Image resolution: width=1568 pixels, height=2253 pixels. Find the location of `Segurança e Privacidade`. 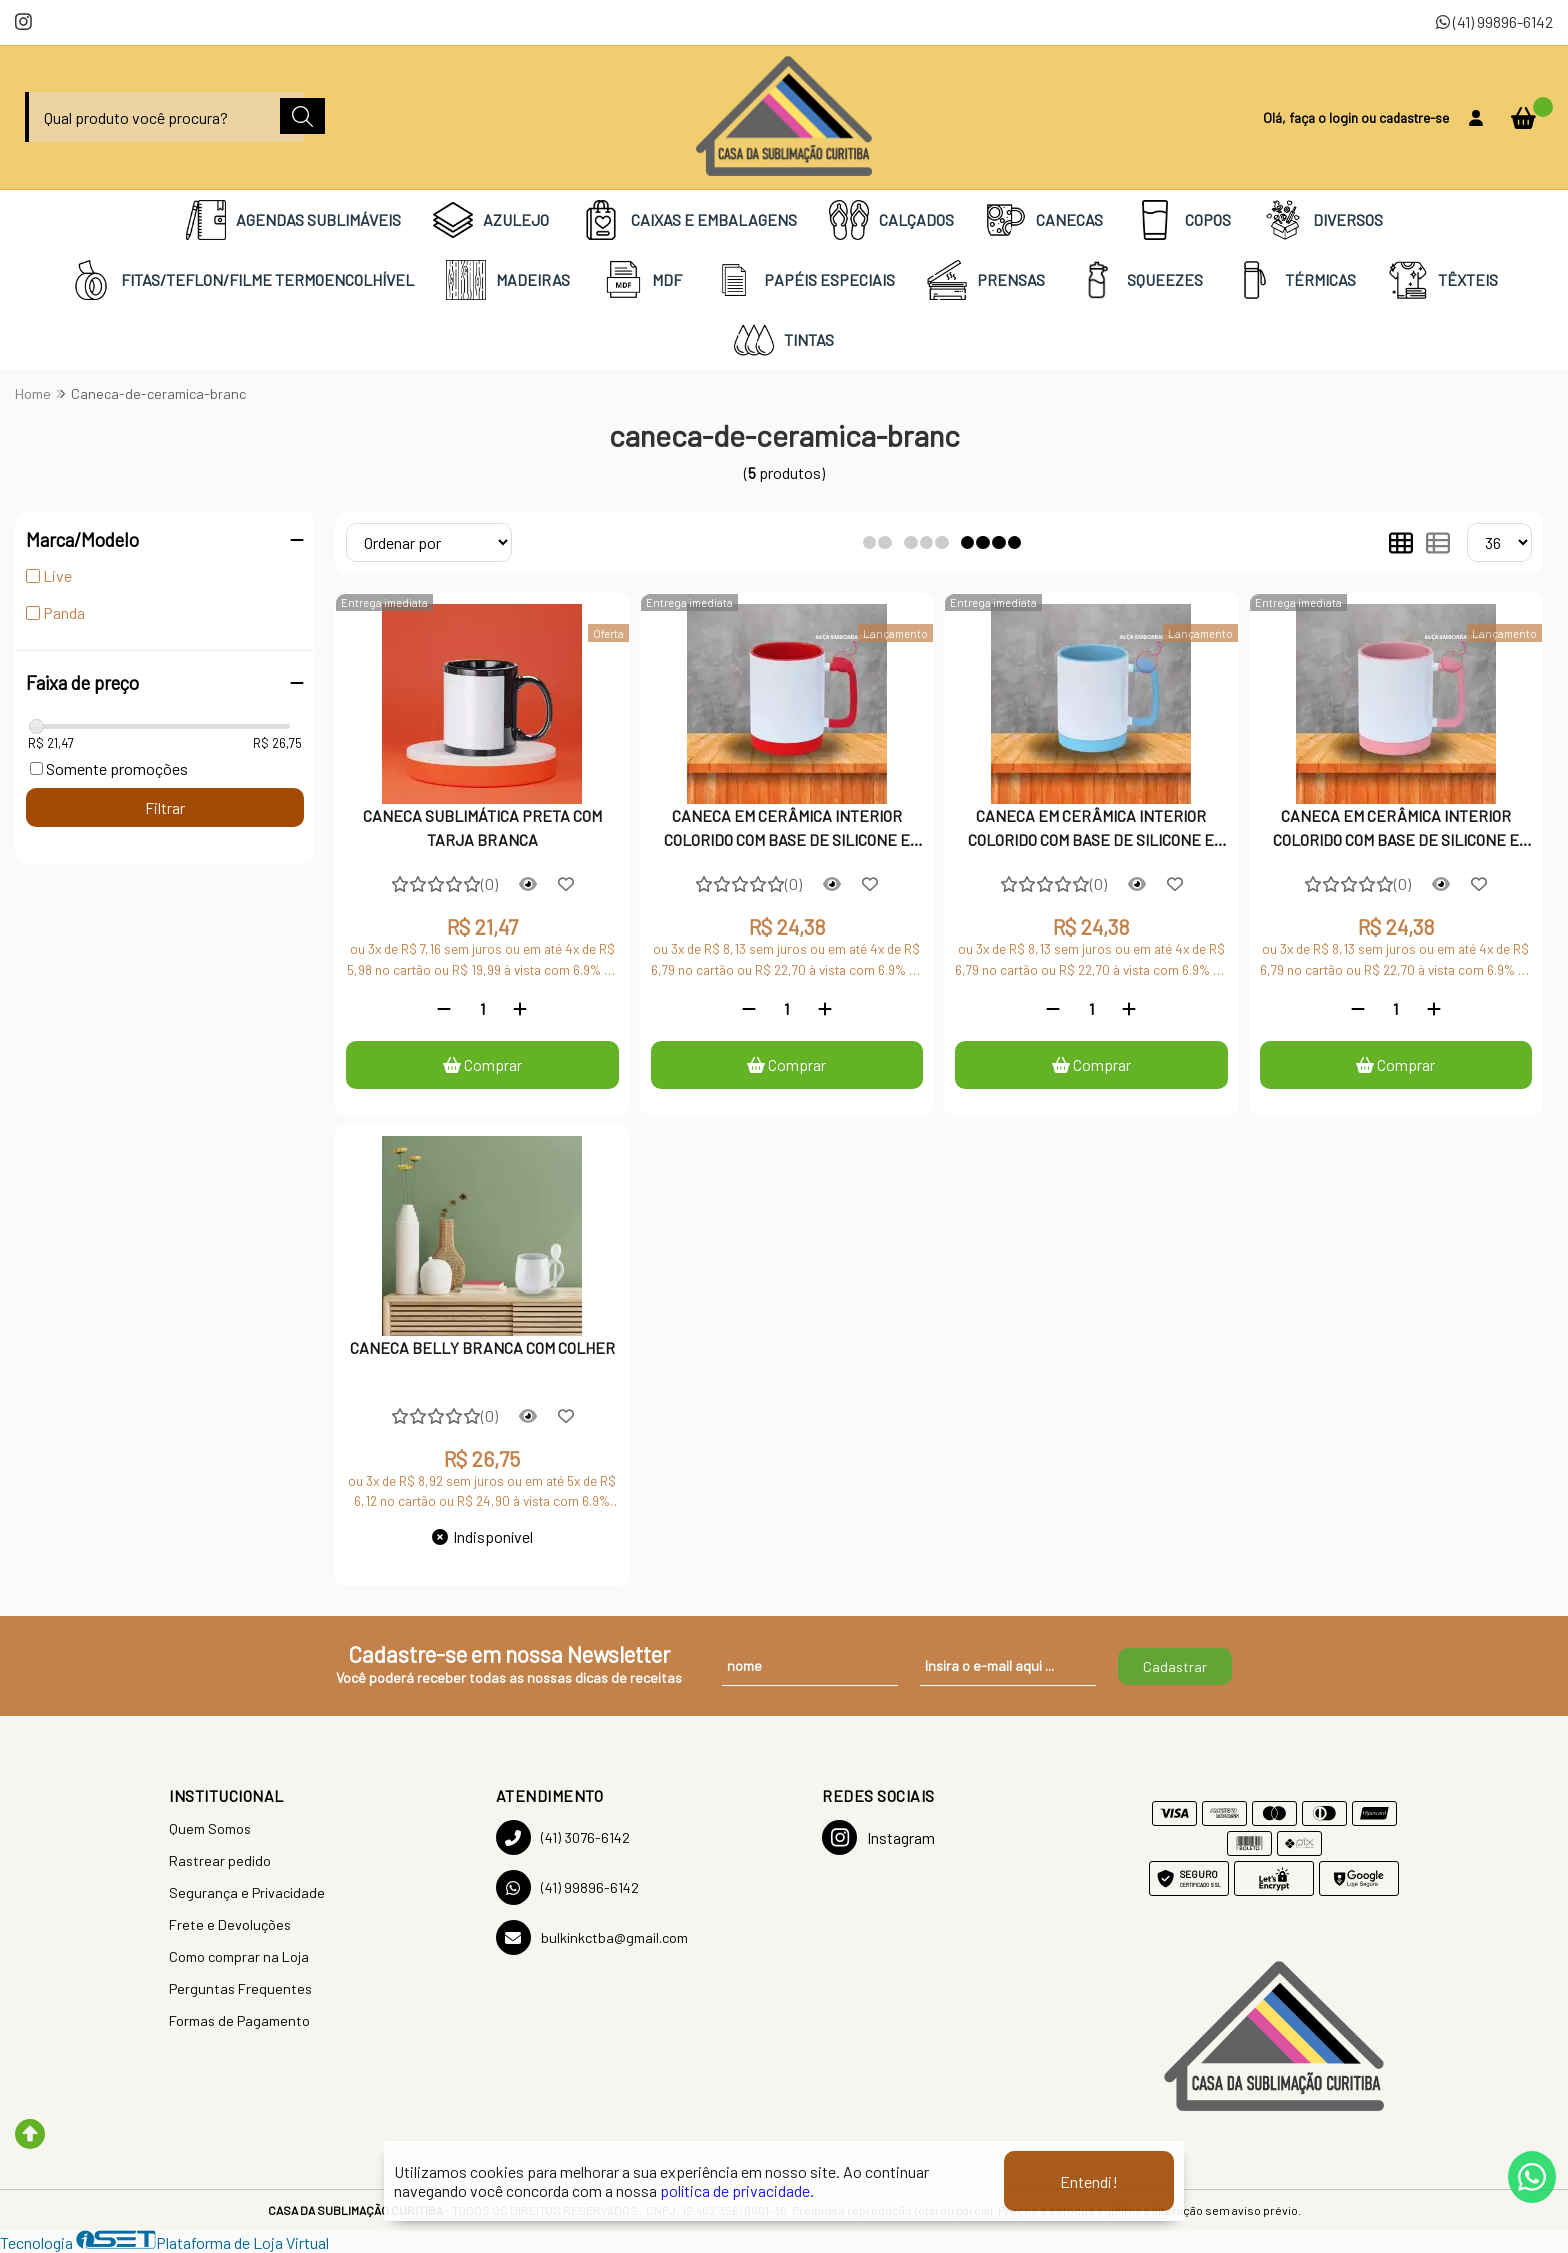

Segurança e Privacidade is located at coordinates (247, 1892).